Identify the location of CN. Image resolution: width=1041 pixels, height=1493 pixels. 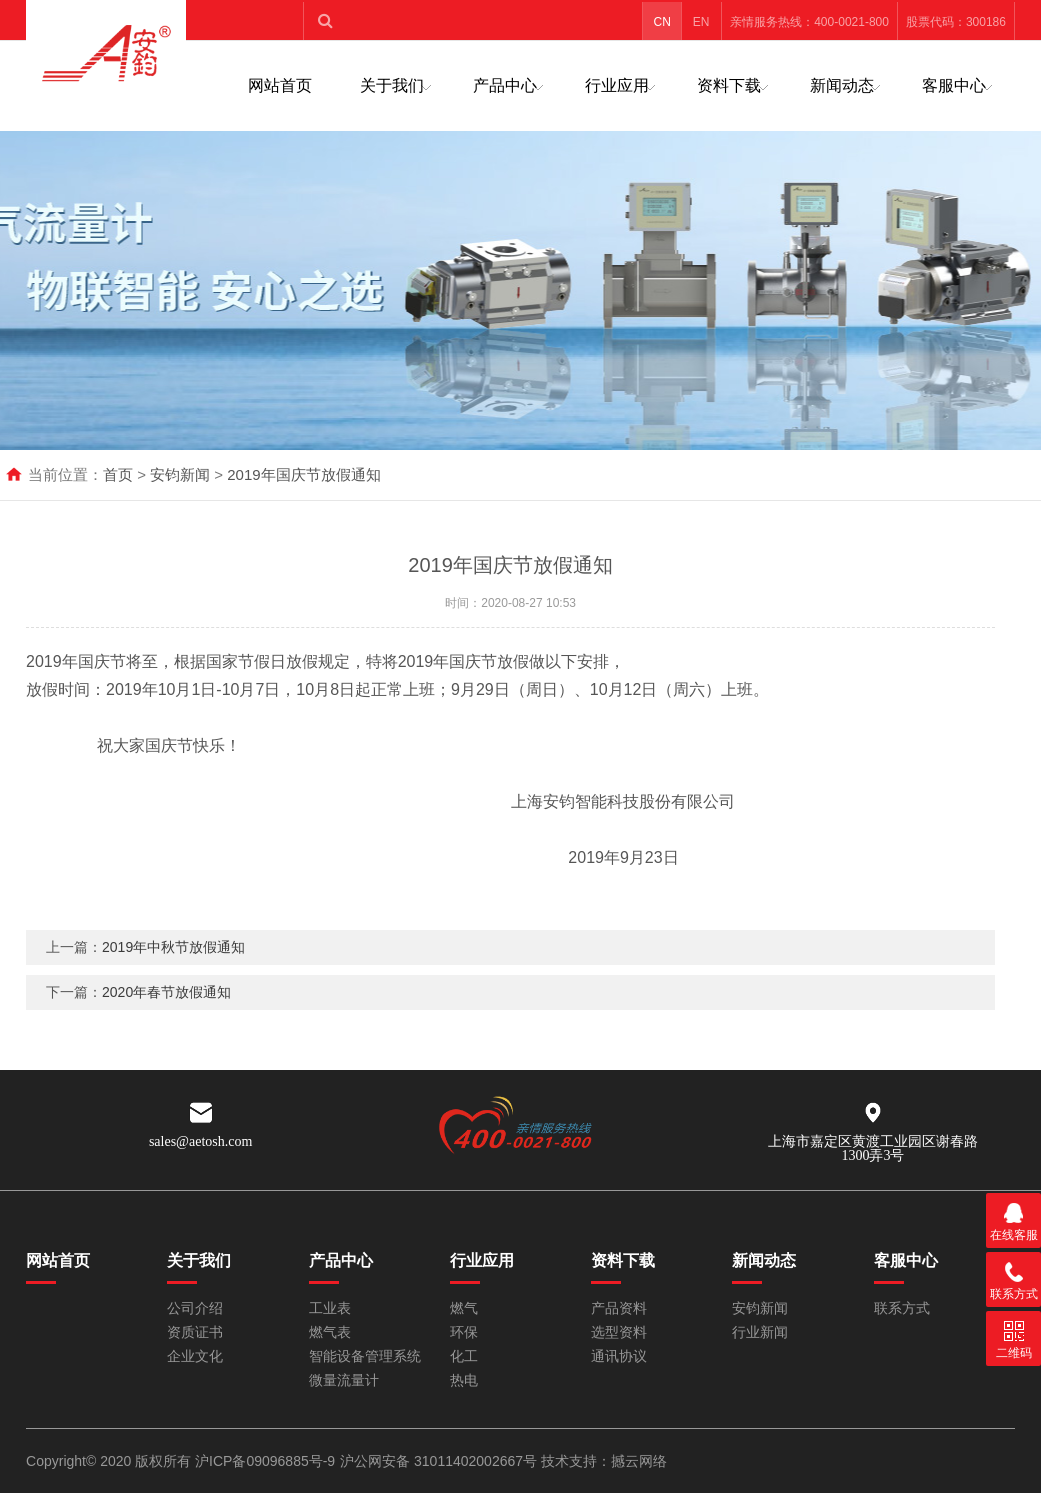
(661, 22).